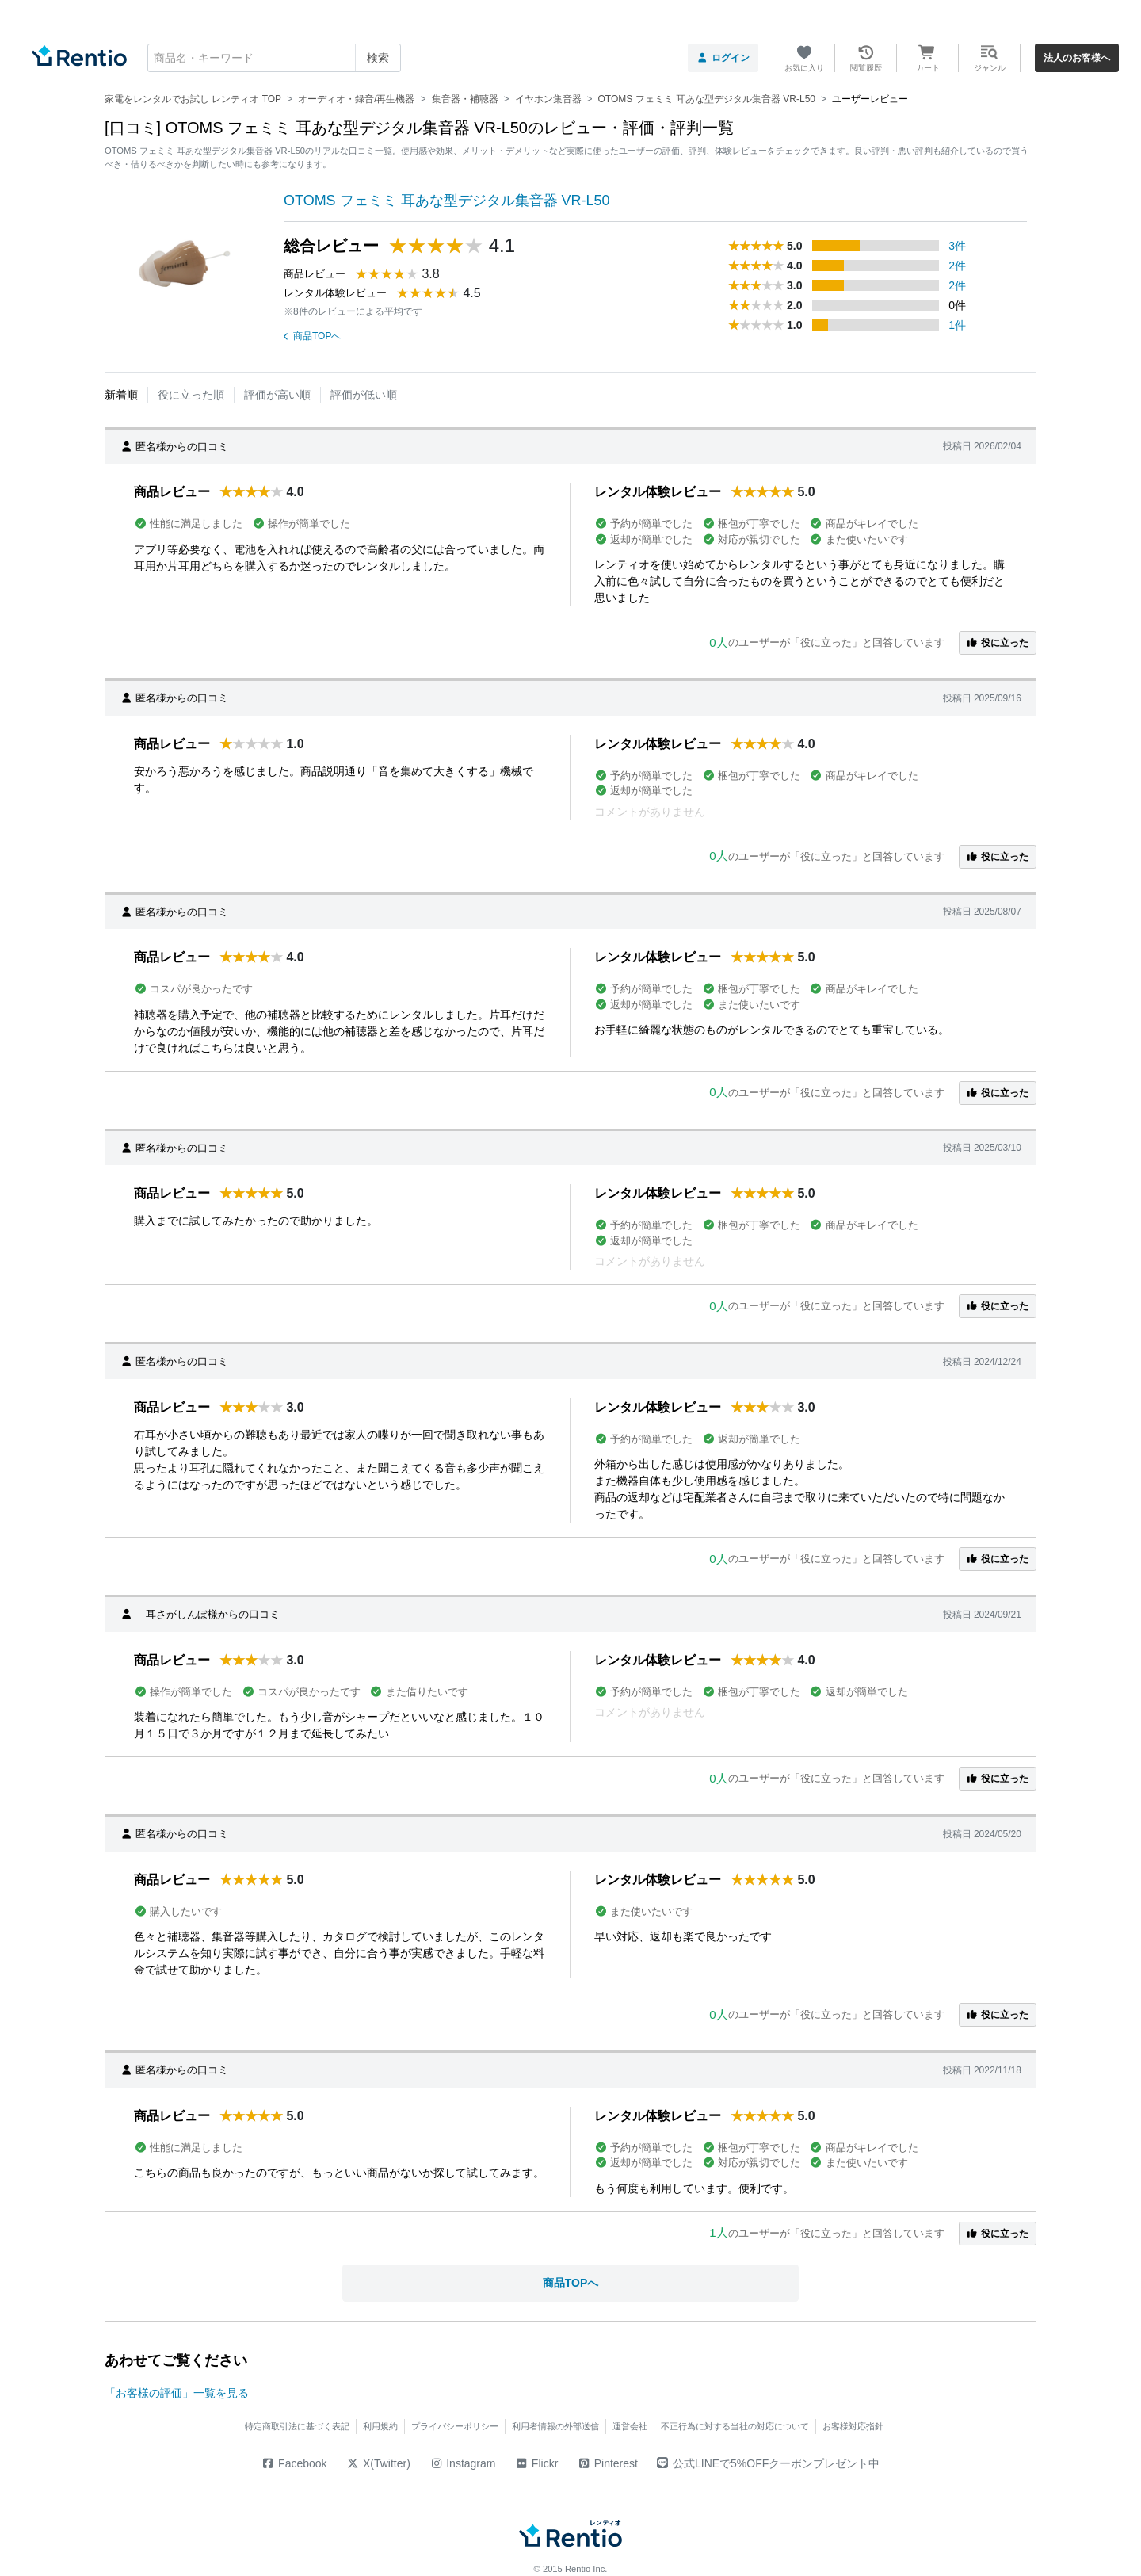 This screenshot has height=2576, width=1141. Describe the element at coordinates (312, 336) in the screenshot. I see `商品TOPへ` at that location.